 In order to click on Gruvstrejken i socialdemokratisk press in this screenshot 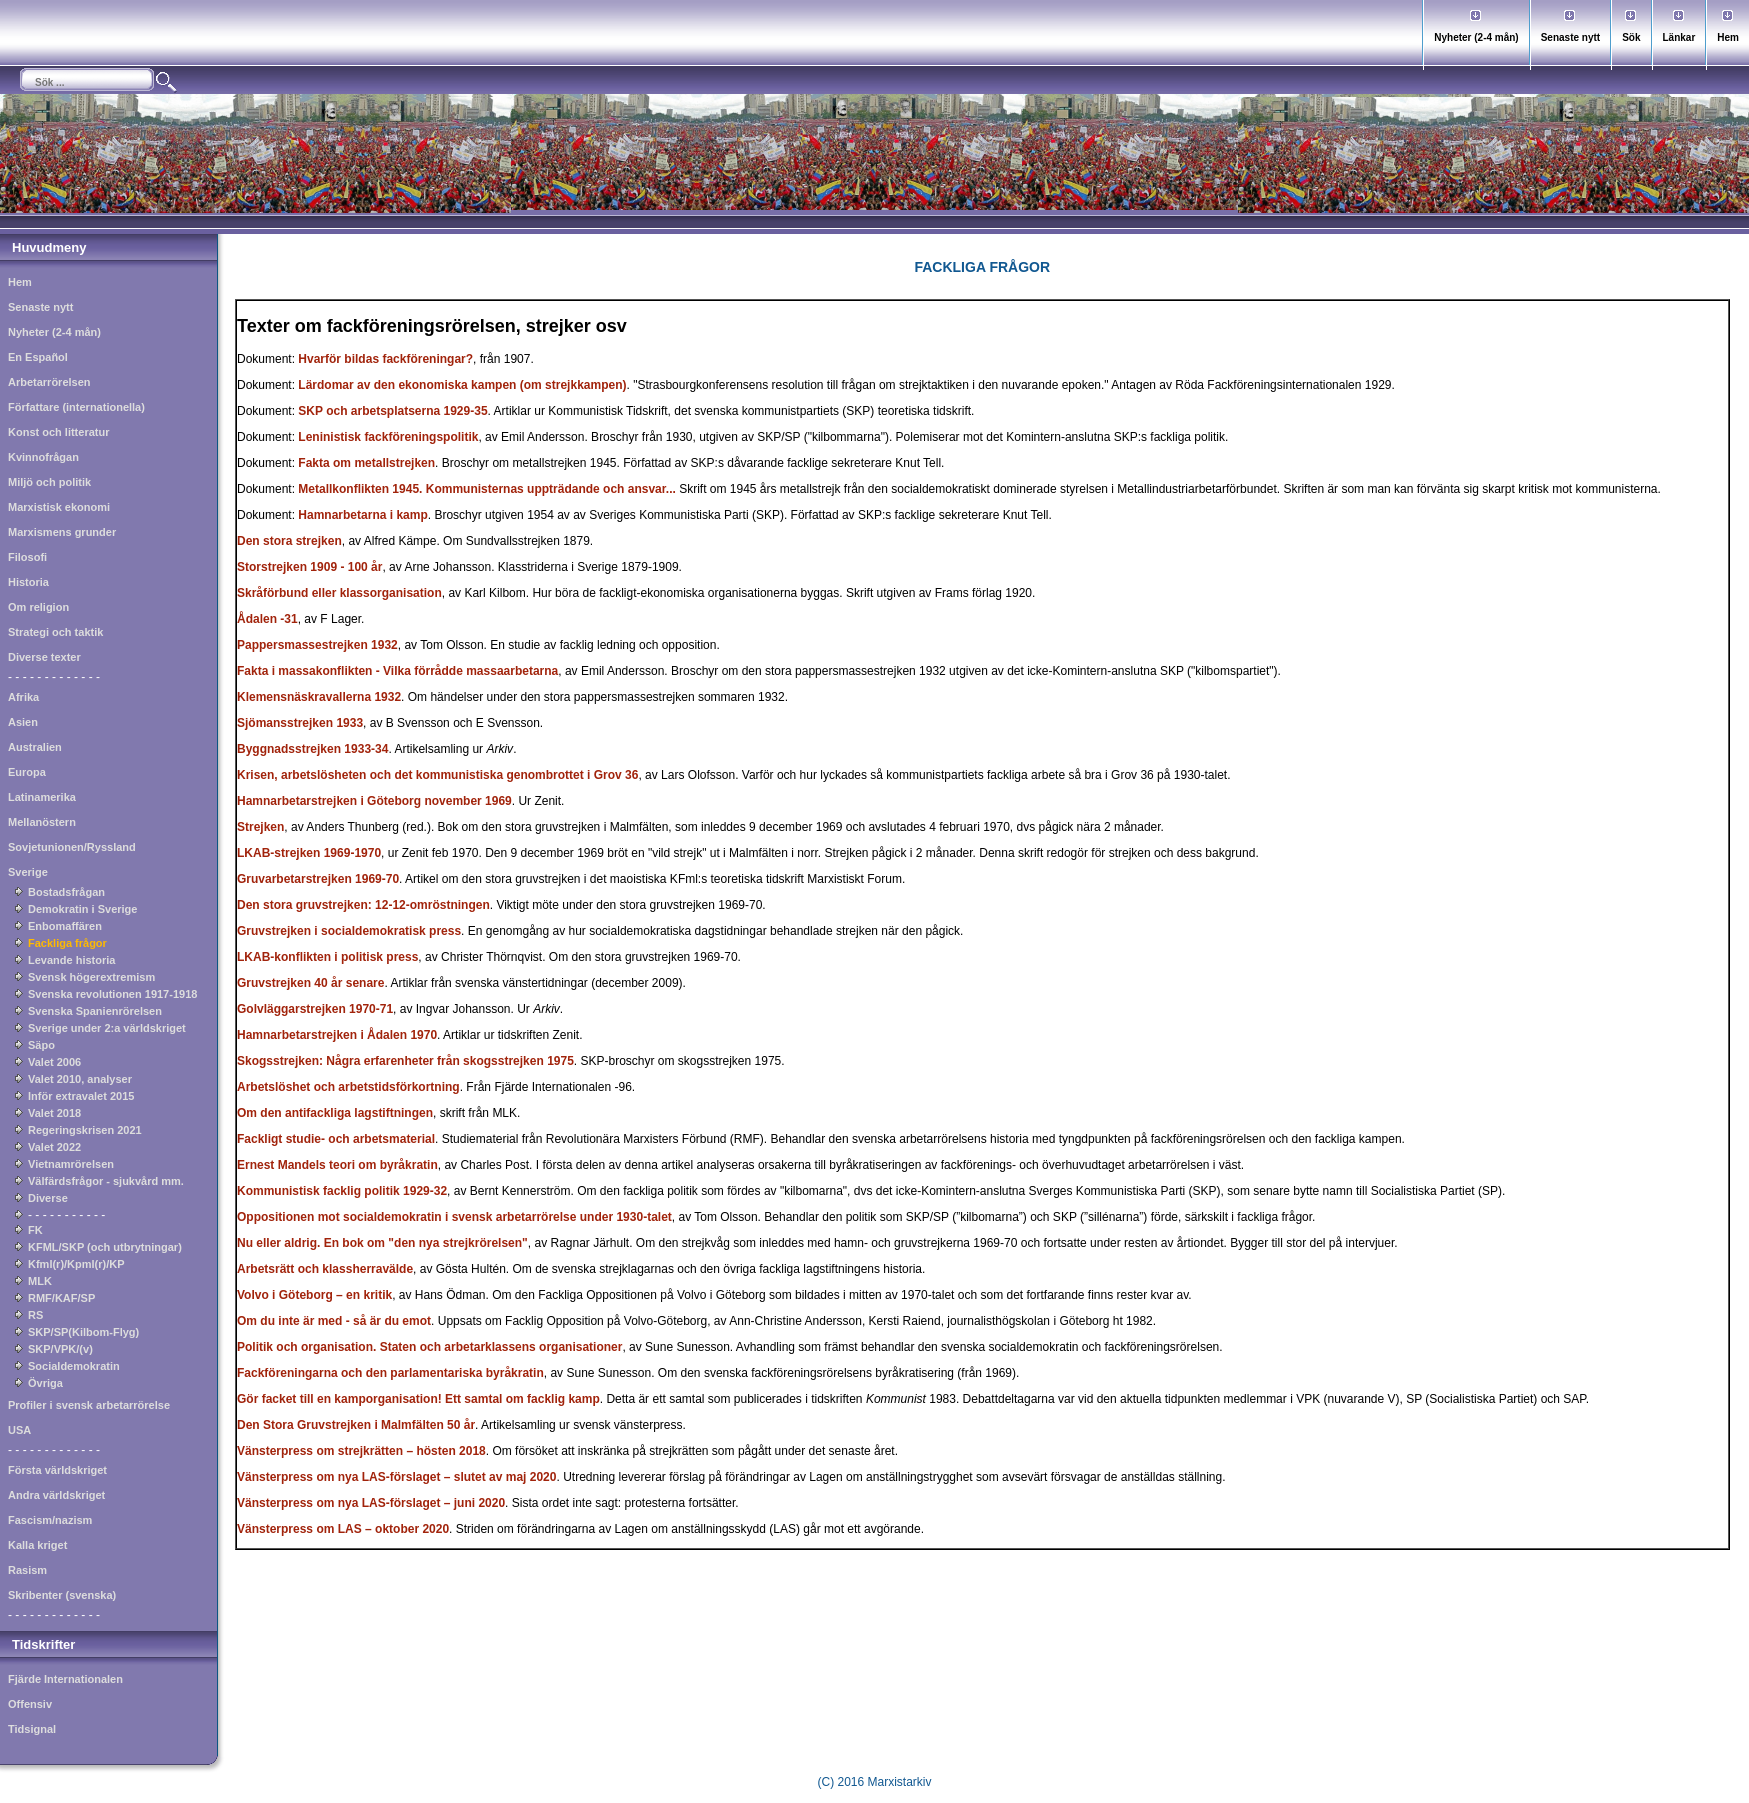, I will do `click(349, 931)`.